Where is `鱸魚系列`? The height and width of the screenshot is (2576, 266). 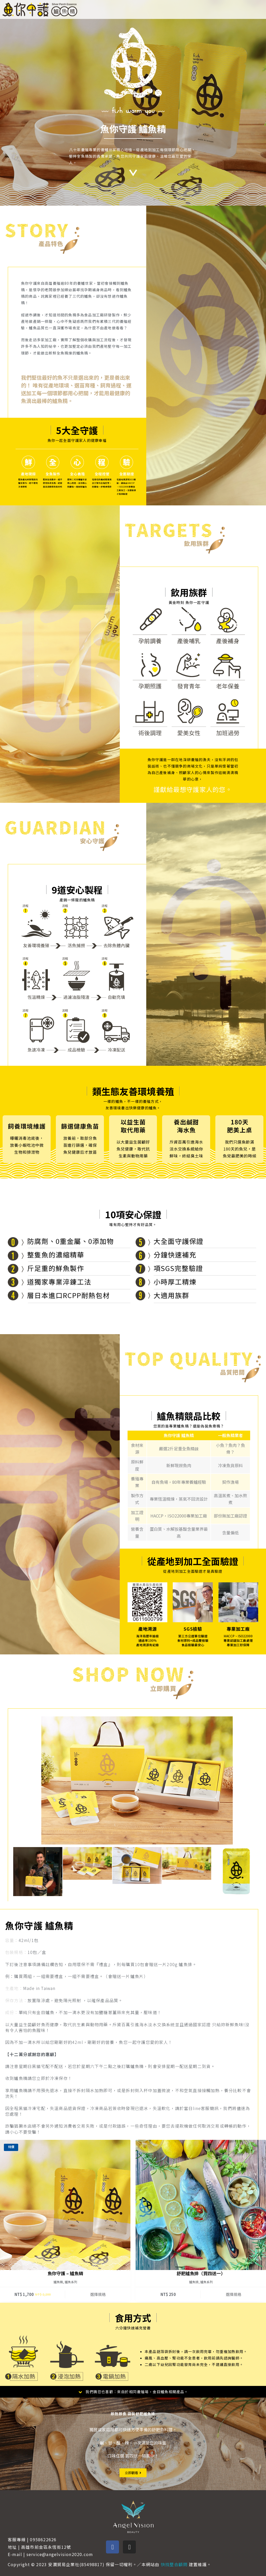
鱸魚系列 is located at coordinates (71, 2282).